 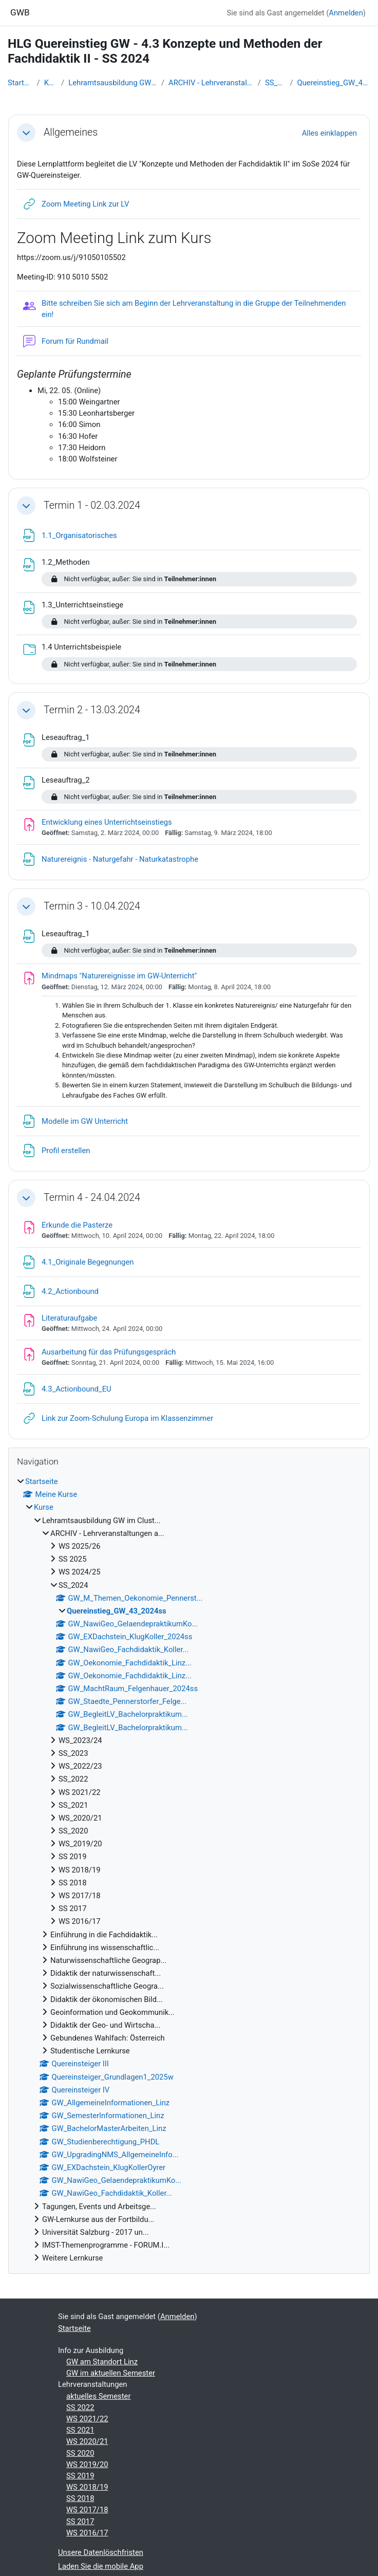 I want to click on WS 2017/18, so click(x=87, y=2509).